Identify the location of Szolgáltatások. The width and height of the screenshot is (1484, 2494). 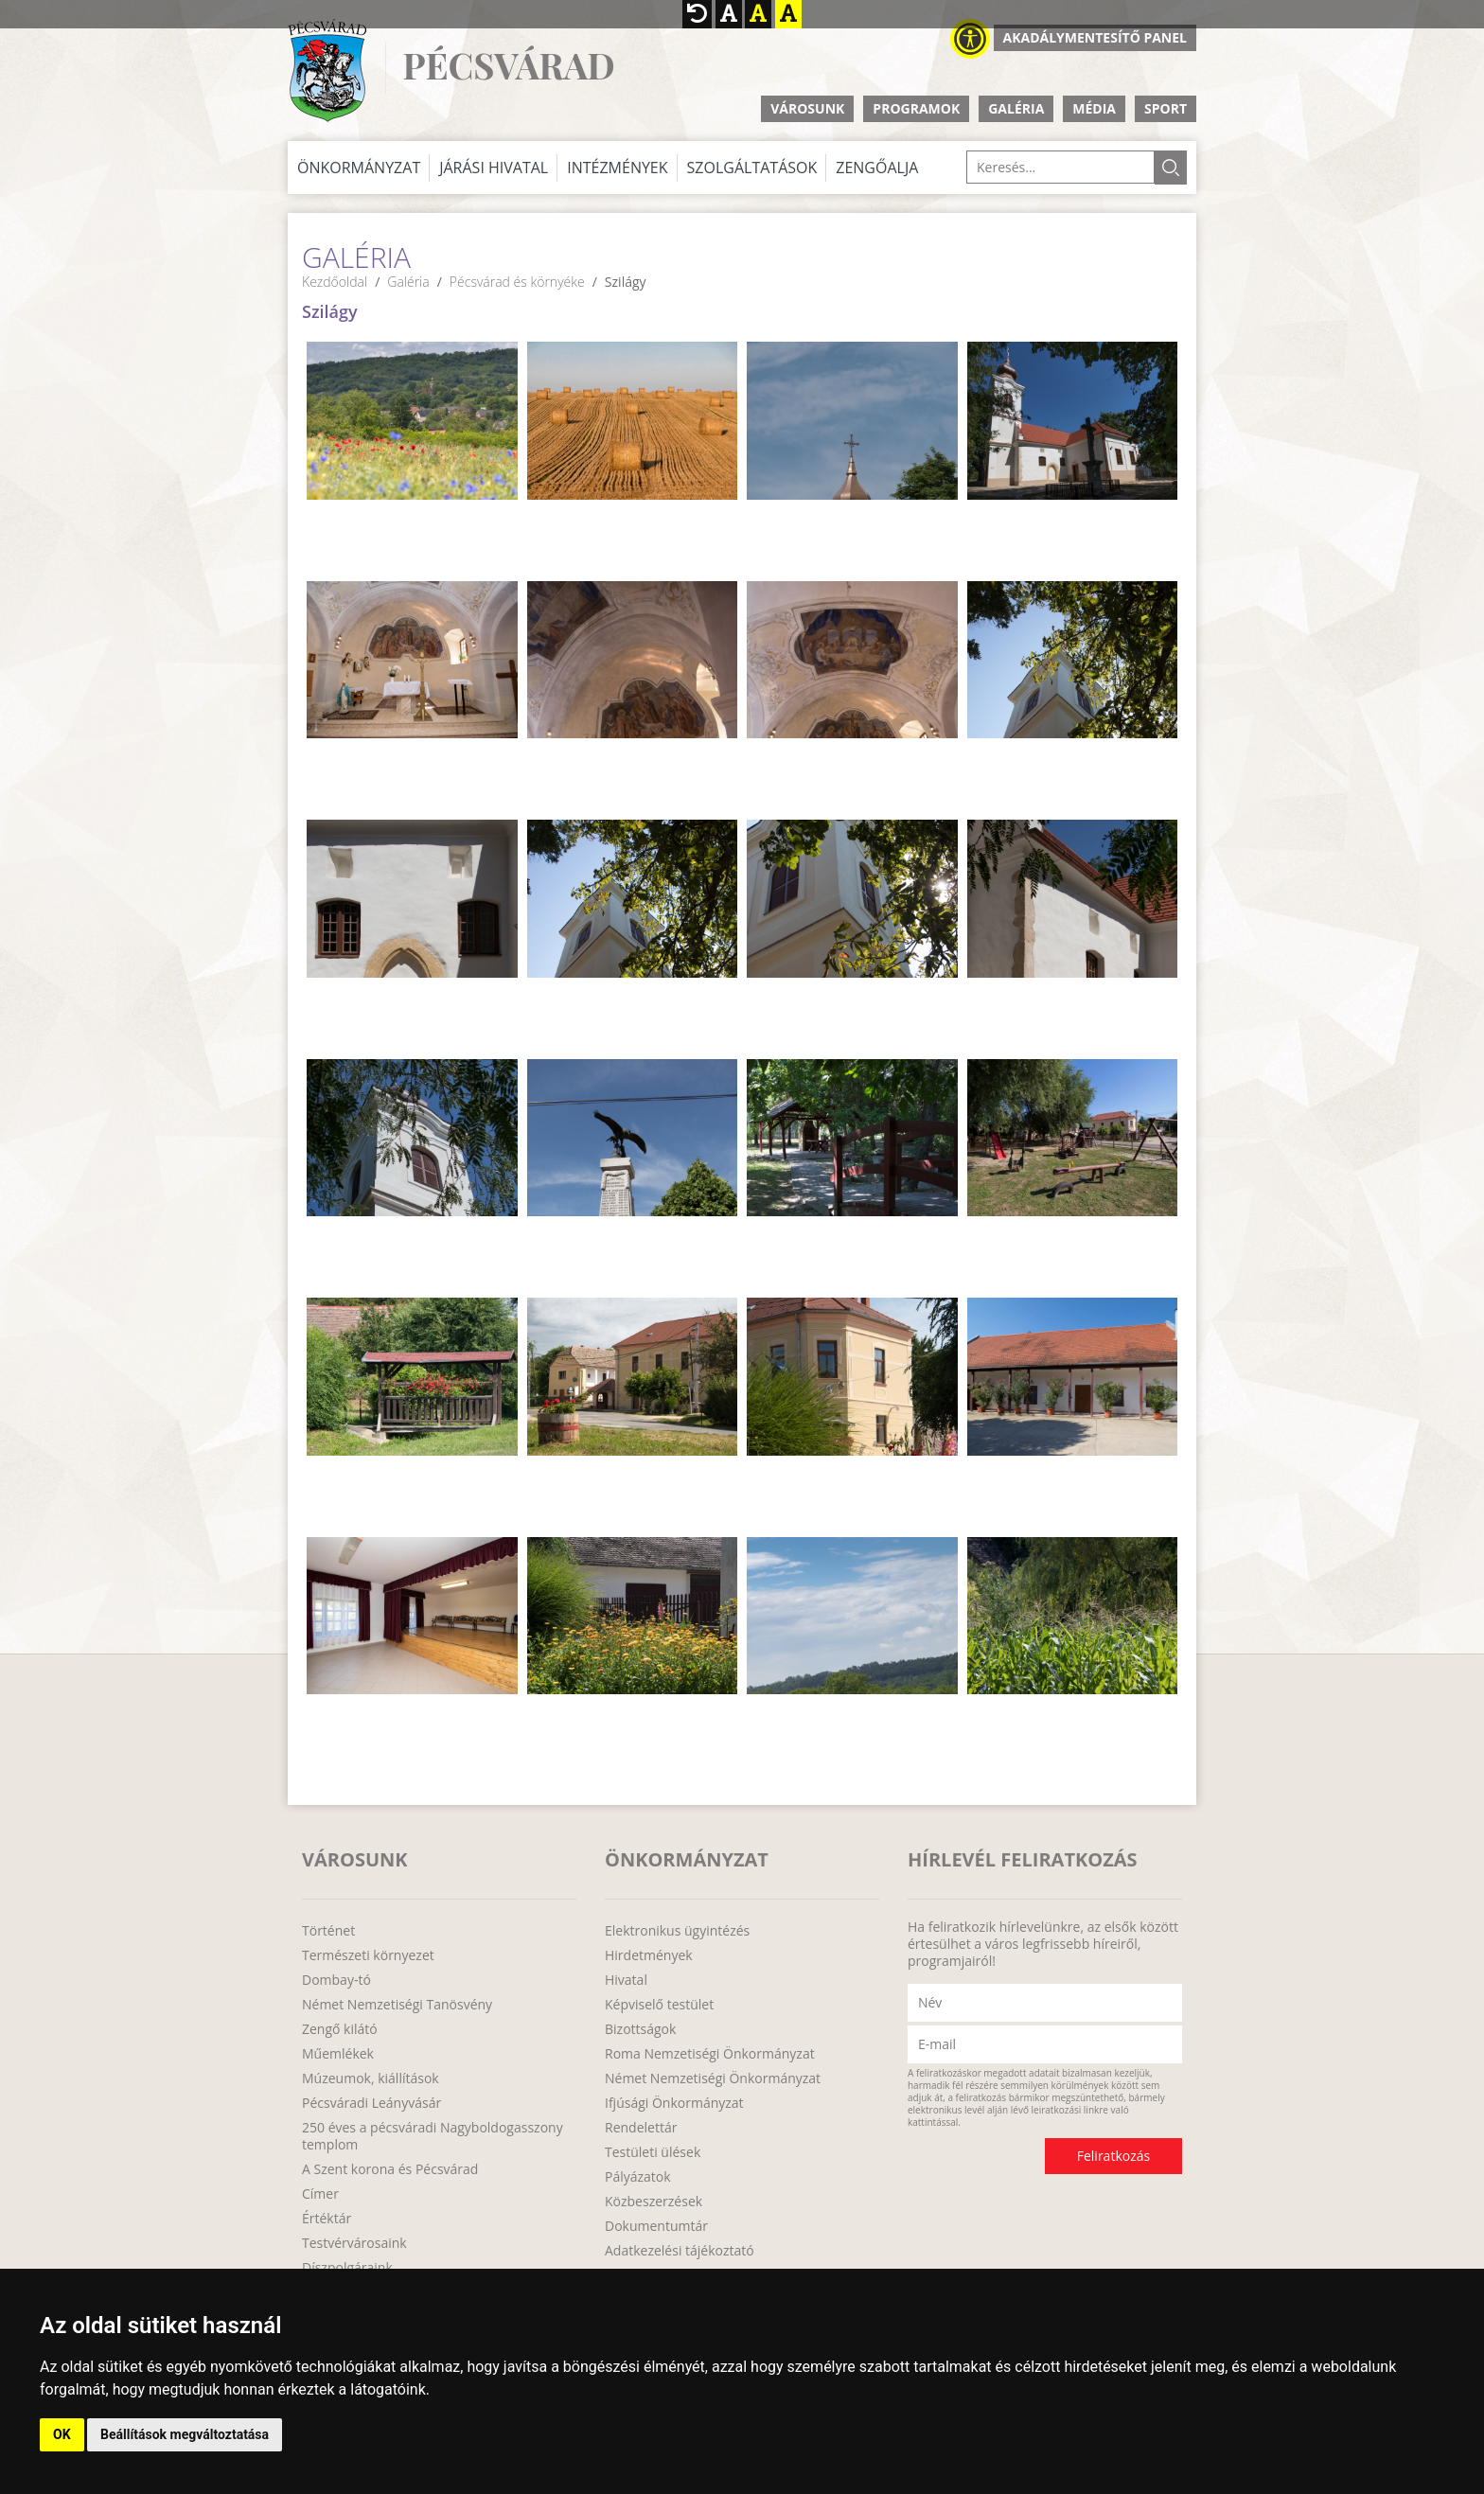
(752, 167).